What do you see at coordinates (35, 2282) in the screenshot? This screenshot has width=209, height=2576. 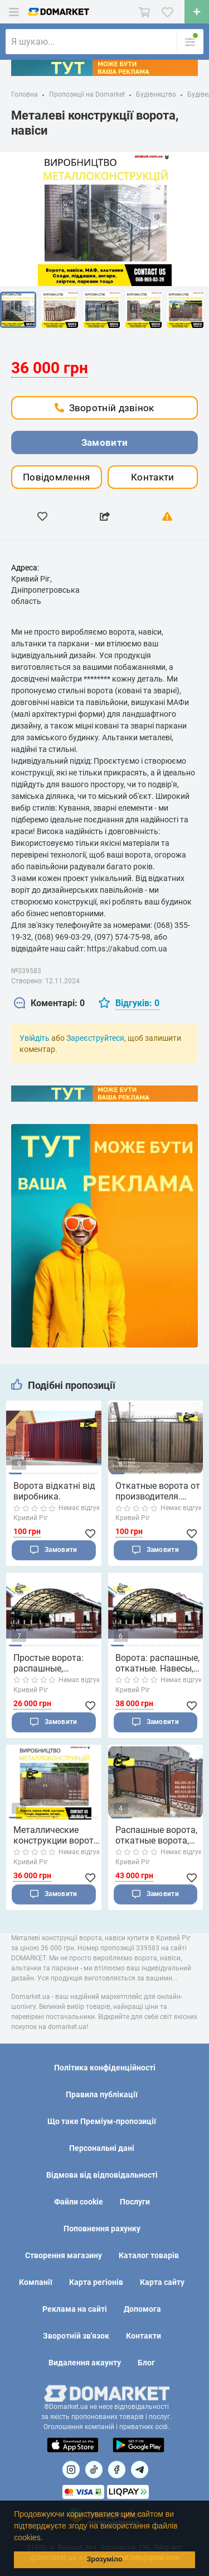 I see `Компанії` at bounding box center [35, 2282].